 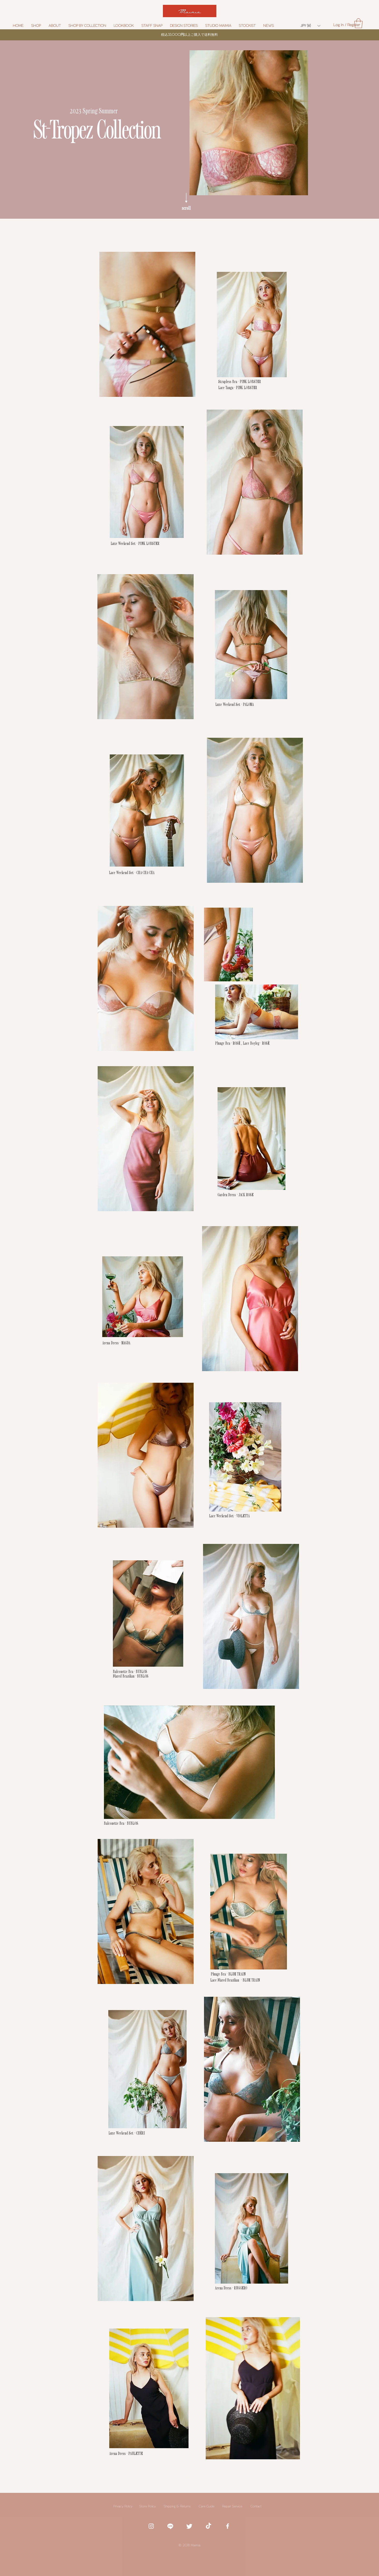 I want to click on [listbox], so click(x=310, y=25).